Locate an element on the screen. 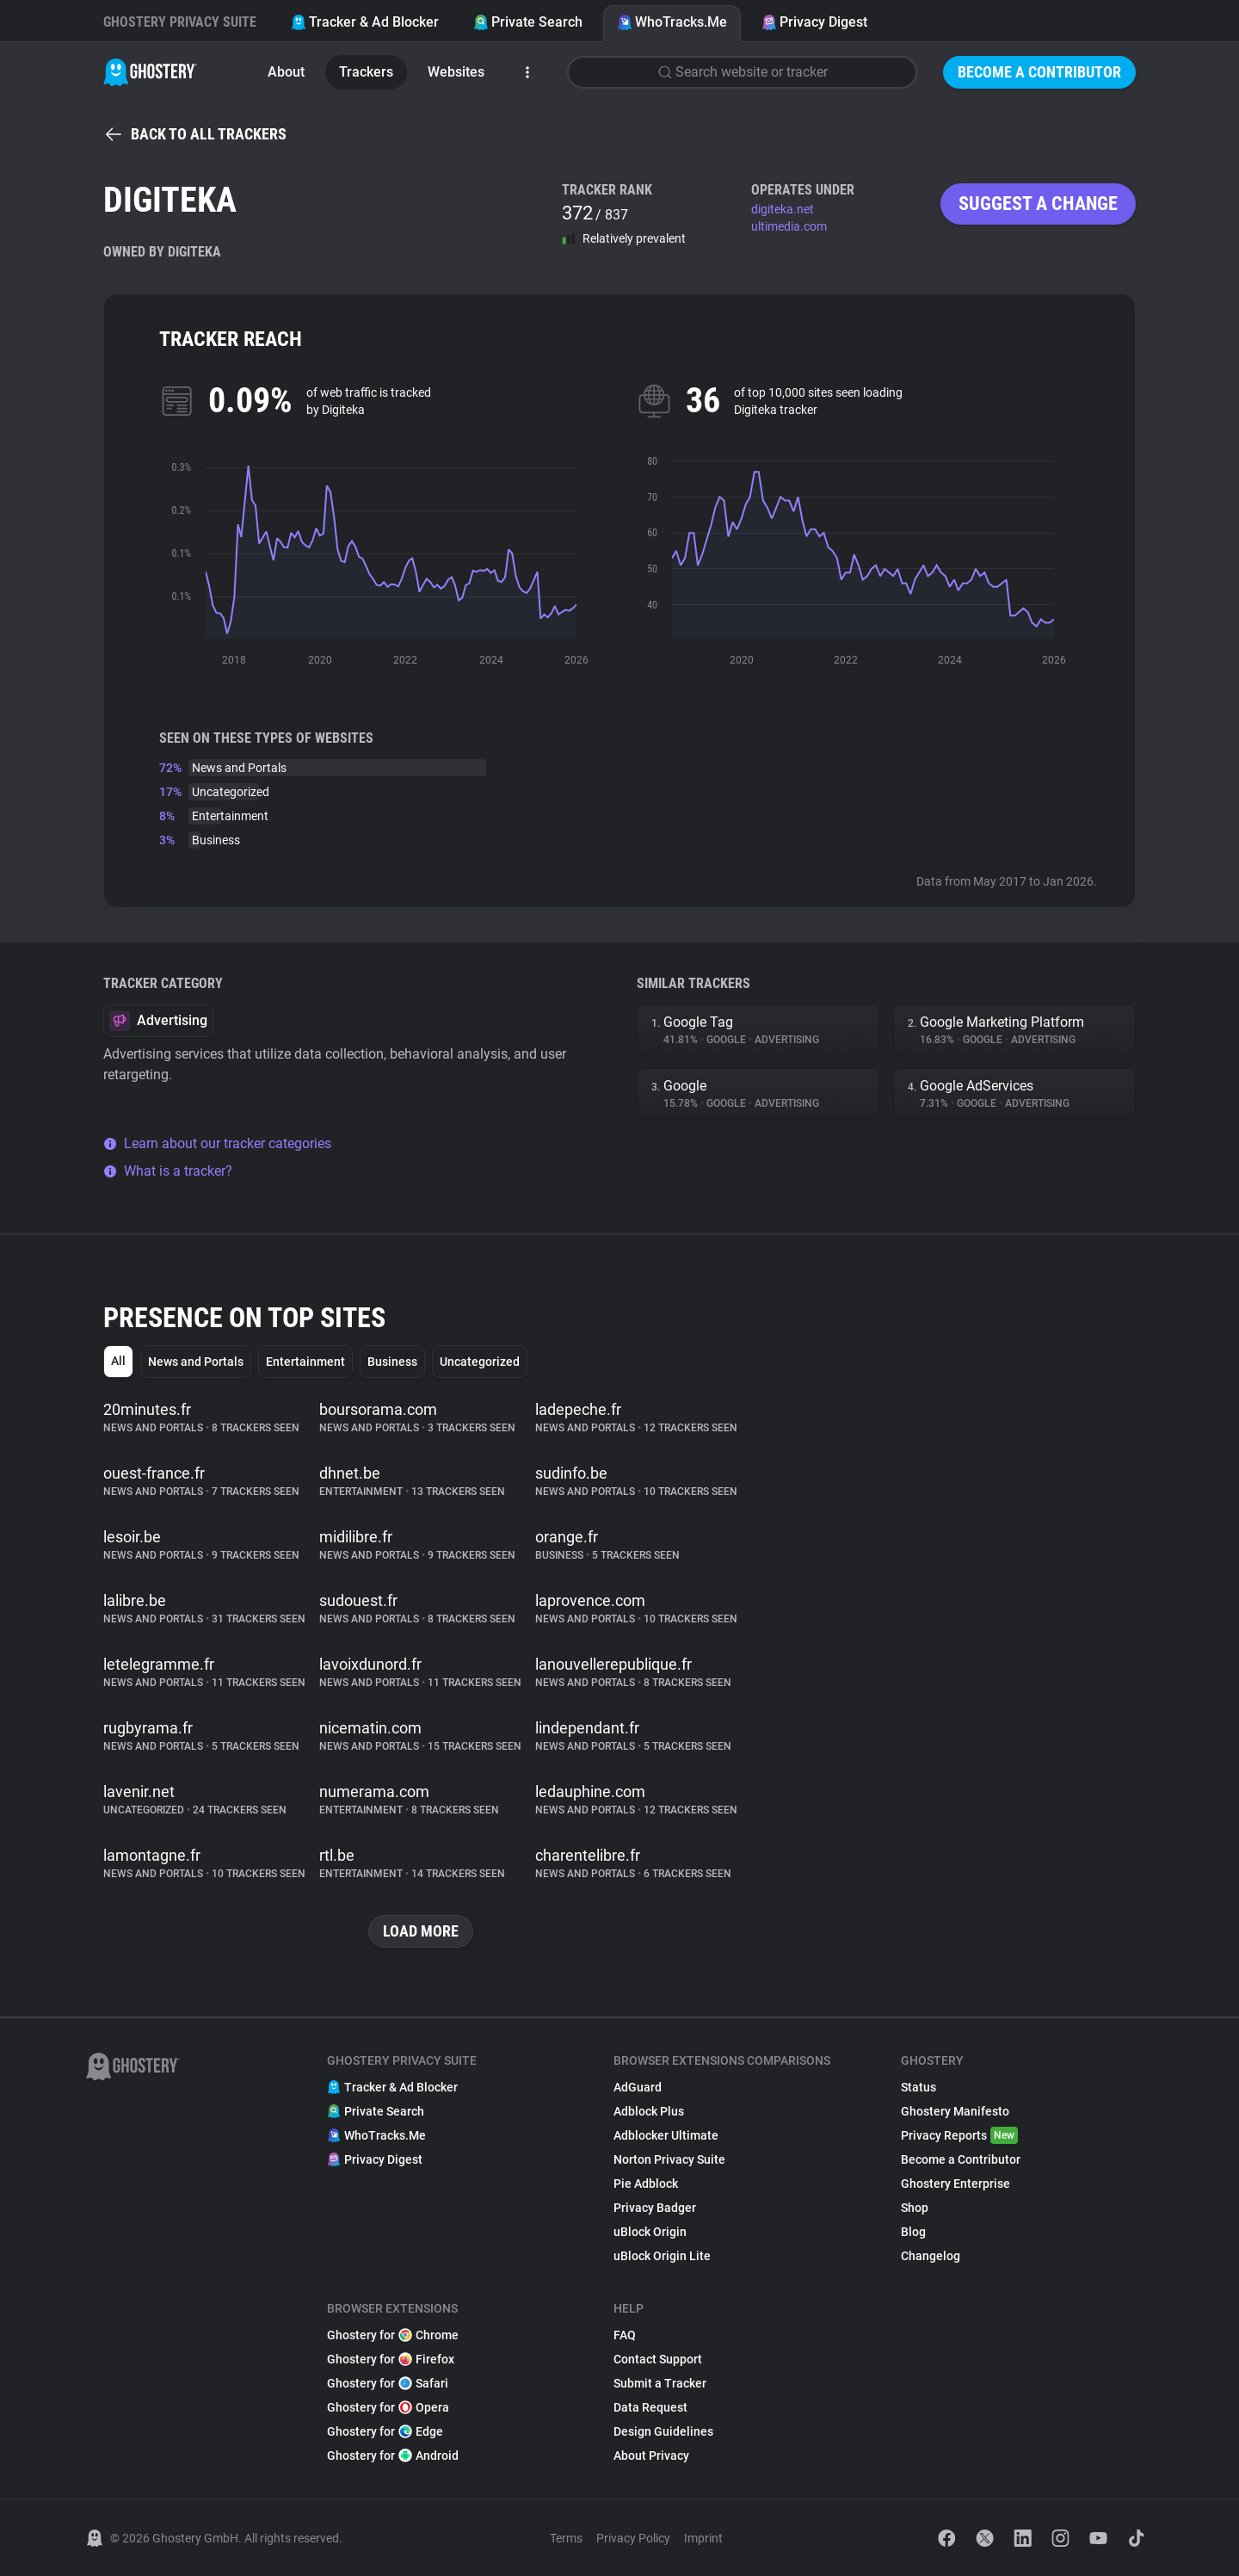 This screenshot has width=1239, height=2576. Adblock Plus is located at coordinates (648, 2111).